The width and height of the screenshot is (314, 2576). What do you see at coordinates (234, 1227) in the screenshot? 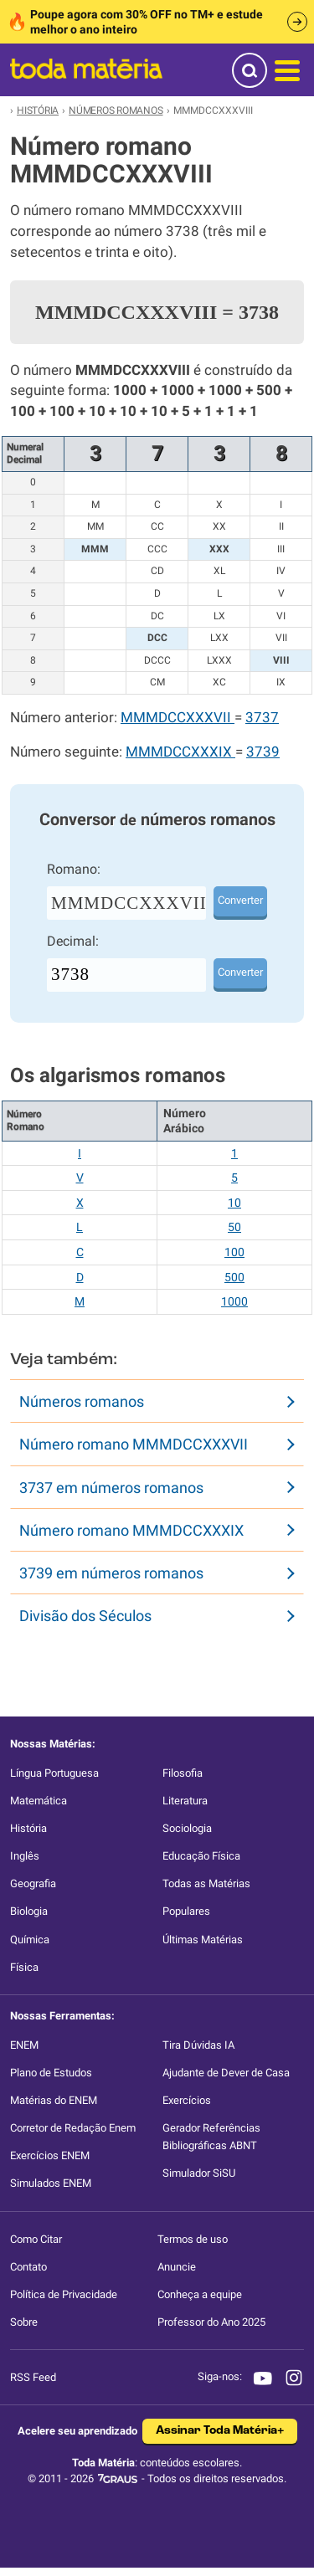
I see `50` at bounding box center [234, 1227].